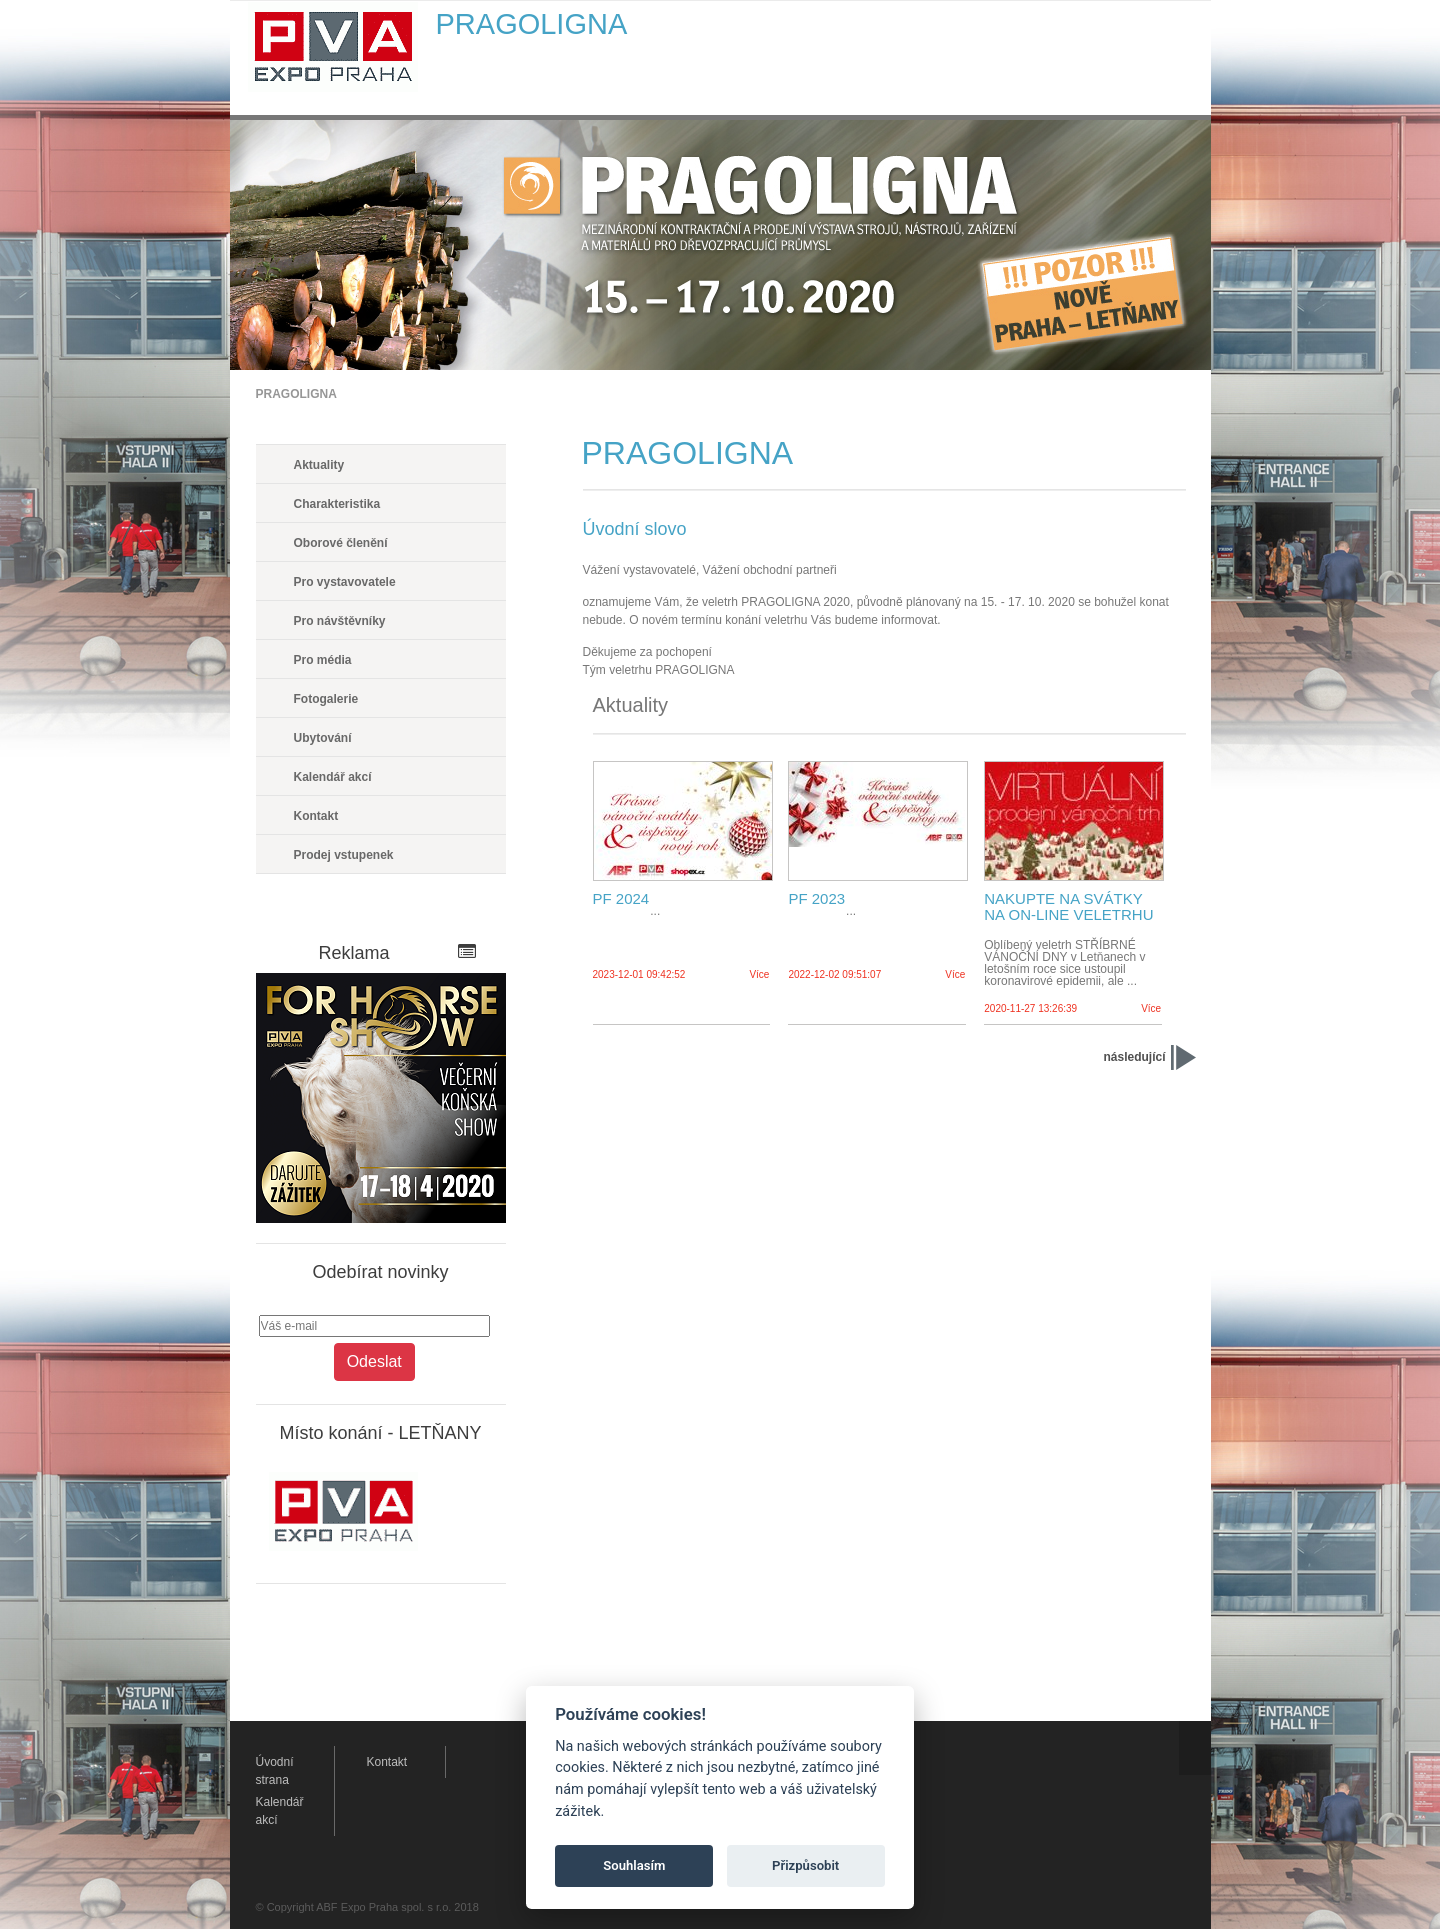 The image size is (1440, 1929). Describe the element at coordinates (345, 582) in the screenshot. I see `Pro vystavovatele` at that location.